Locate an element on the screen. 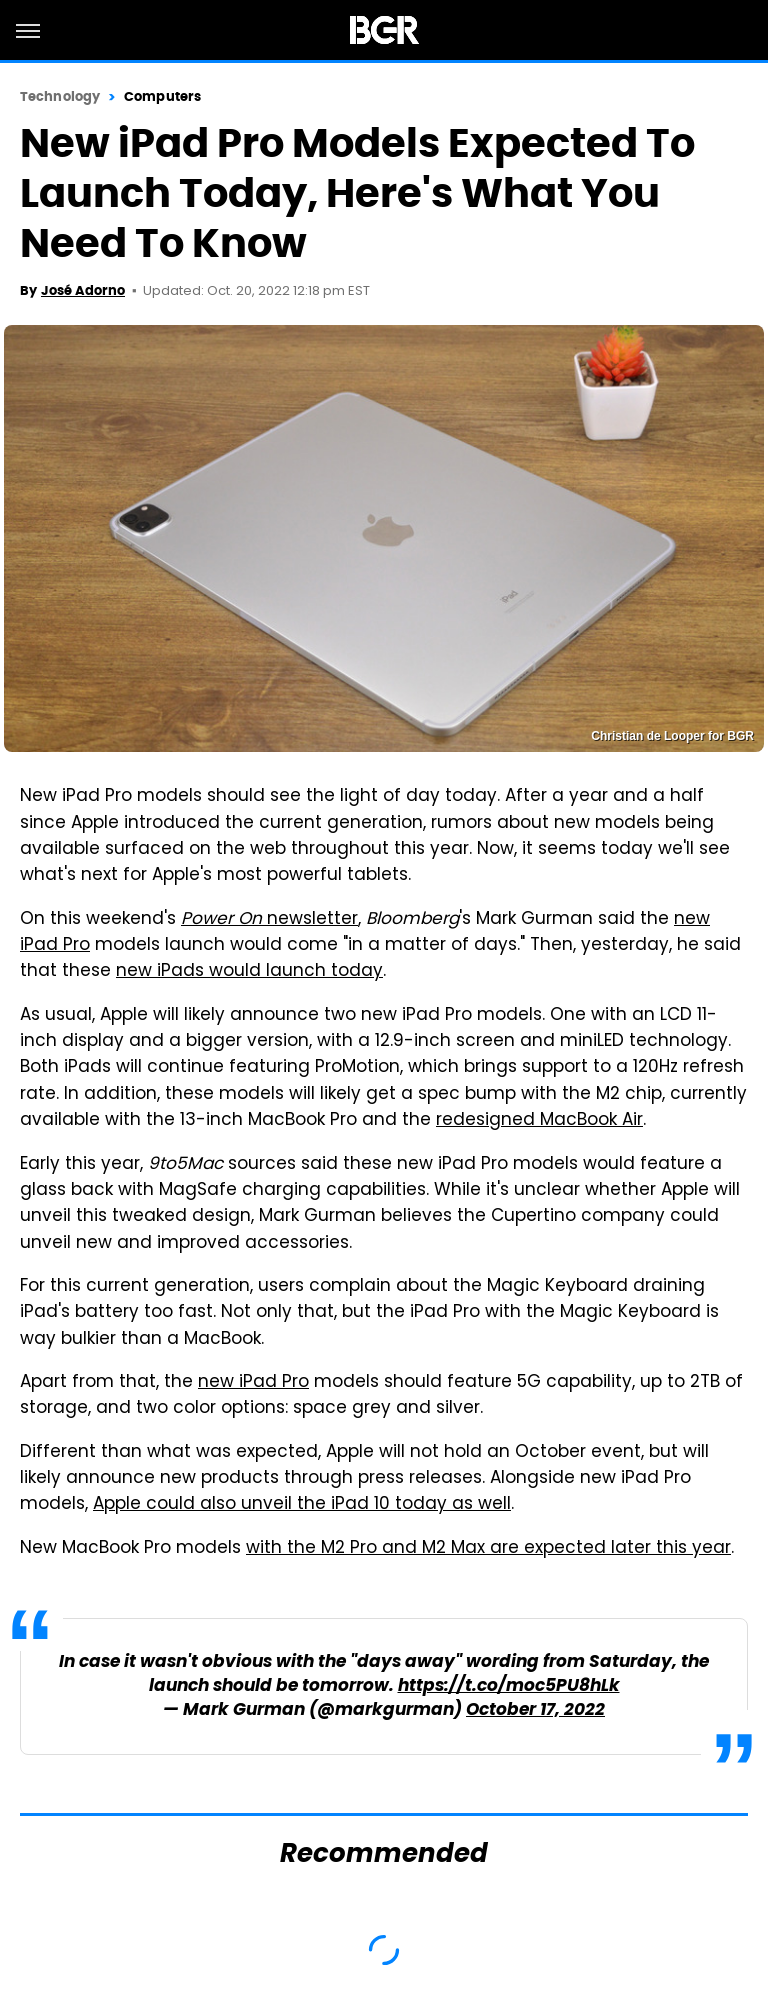  new iPads would launch today is located at coordinates (249, 972).